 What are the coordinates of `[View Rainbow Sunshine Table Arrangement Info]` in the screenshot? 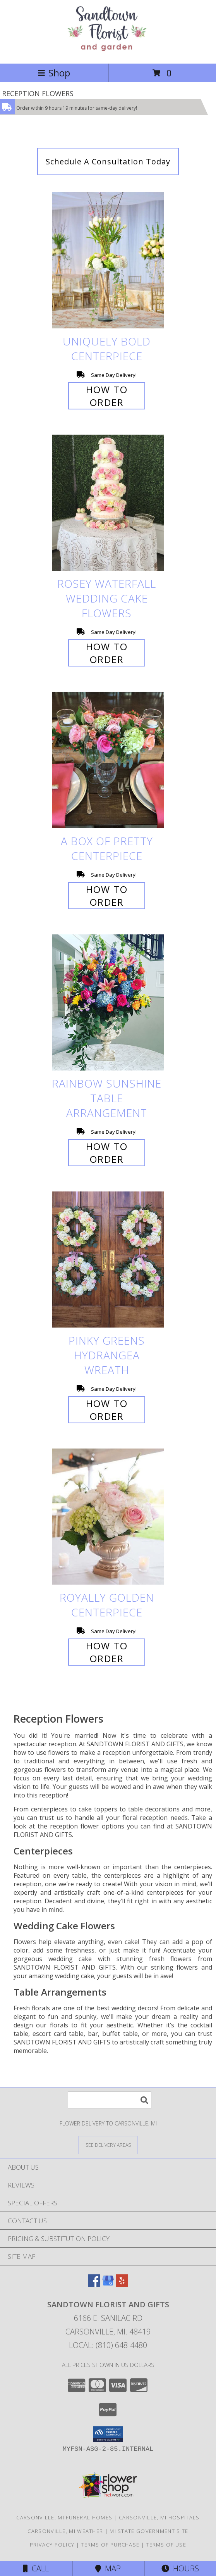 It's located at (108, 1002).